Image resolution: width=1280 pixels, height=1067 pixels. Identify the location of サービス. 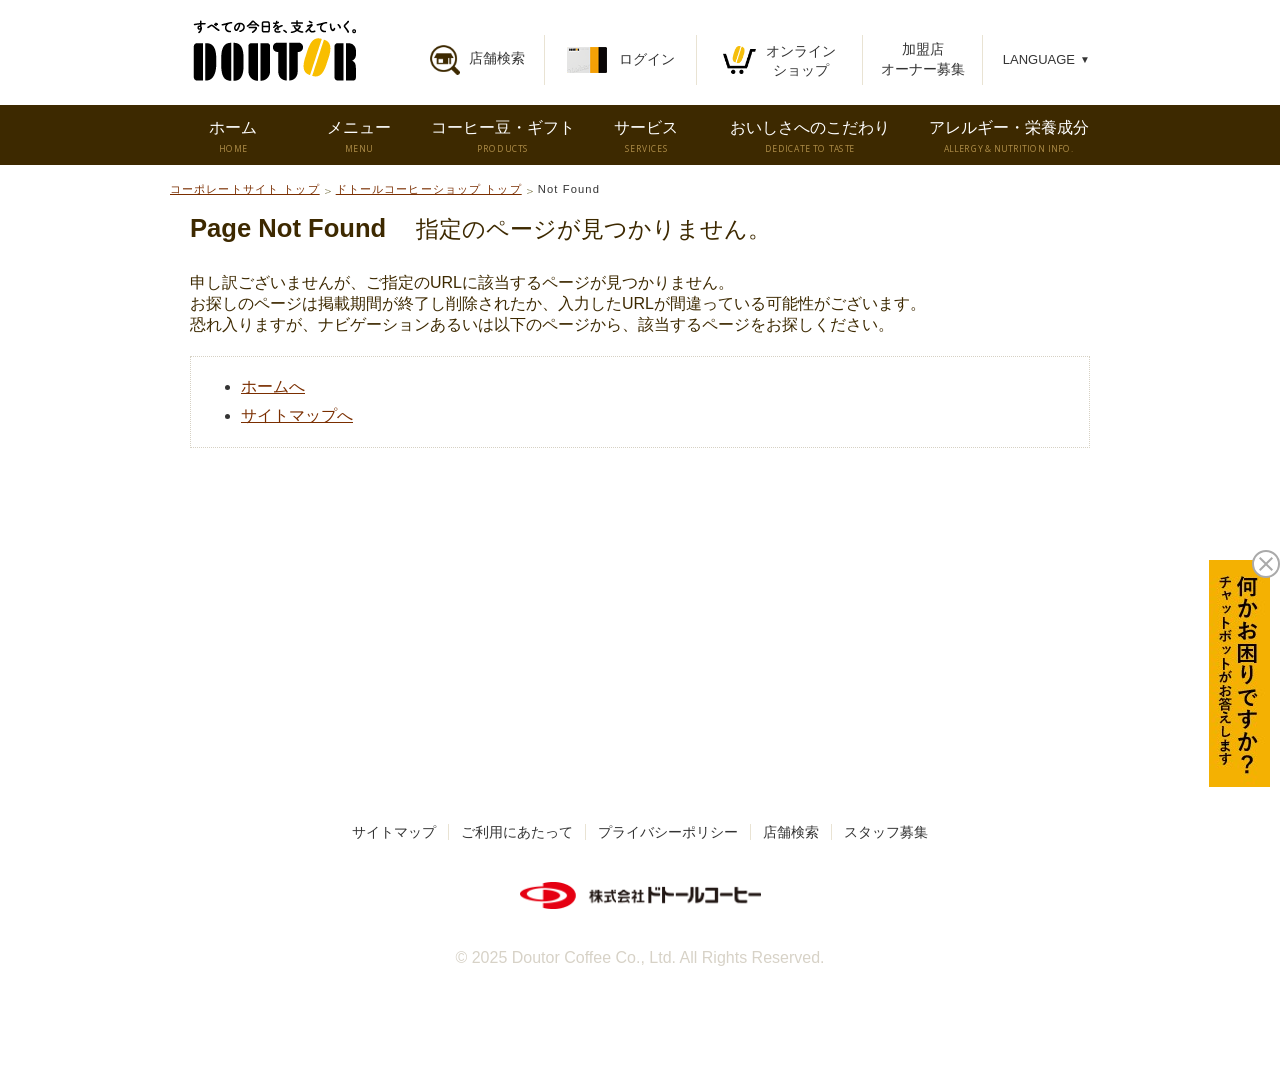
(646, 137).